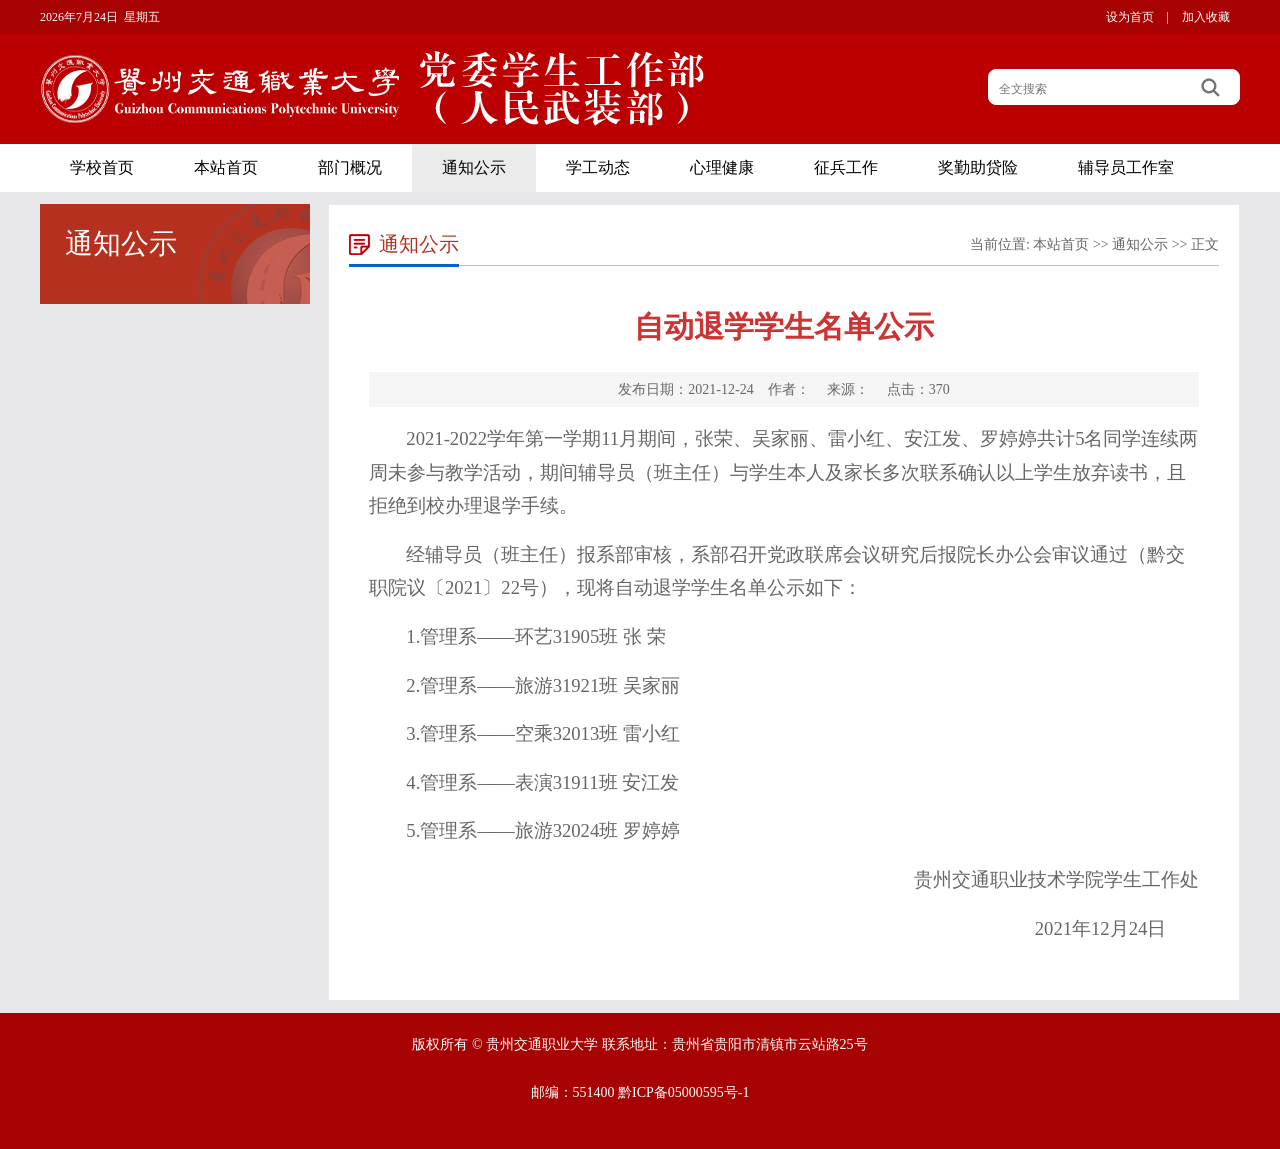 Image resolution: width=1280 pixels, height=1149 pixels. I want to click on 心理健康, so click(722, 167).